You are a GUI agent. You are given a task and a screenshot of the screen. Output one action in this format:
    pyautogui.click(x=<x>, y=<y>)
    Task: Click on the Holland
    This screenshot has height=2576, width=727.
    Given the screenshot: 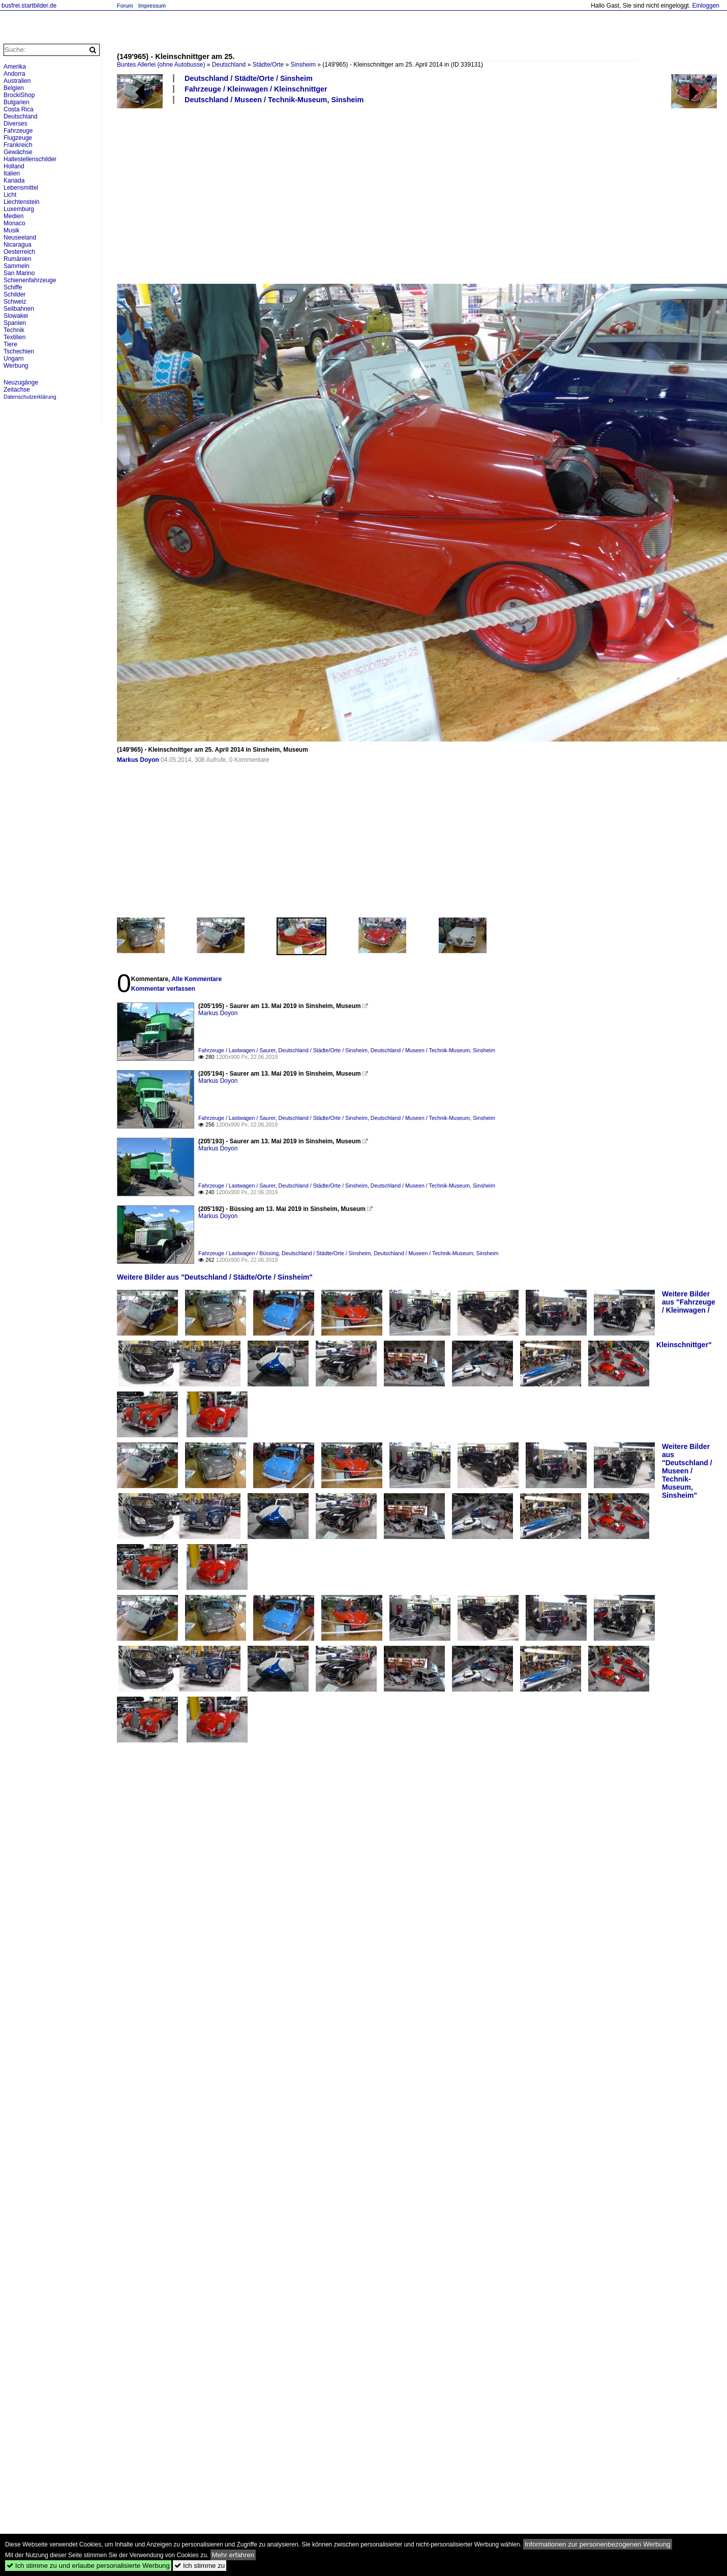 What is the action you would take?
    pyautogui.click(x=14, y=166)
    